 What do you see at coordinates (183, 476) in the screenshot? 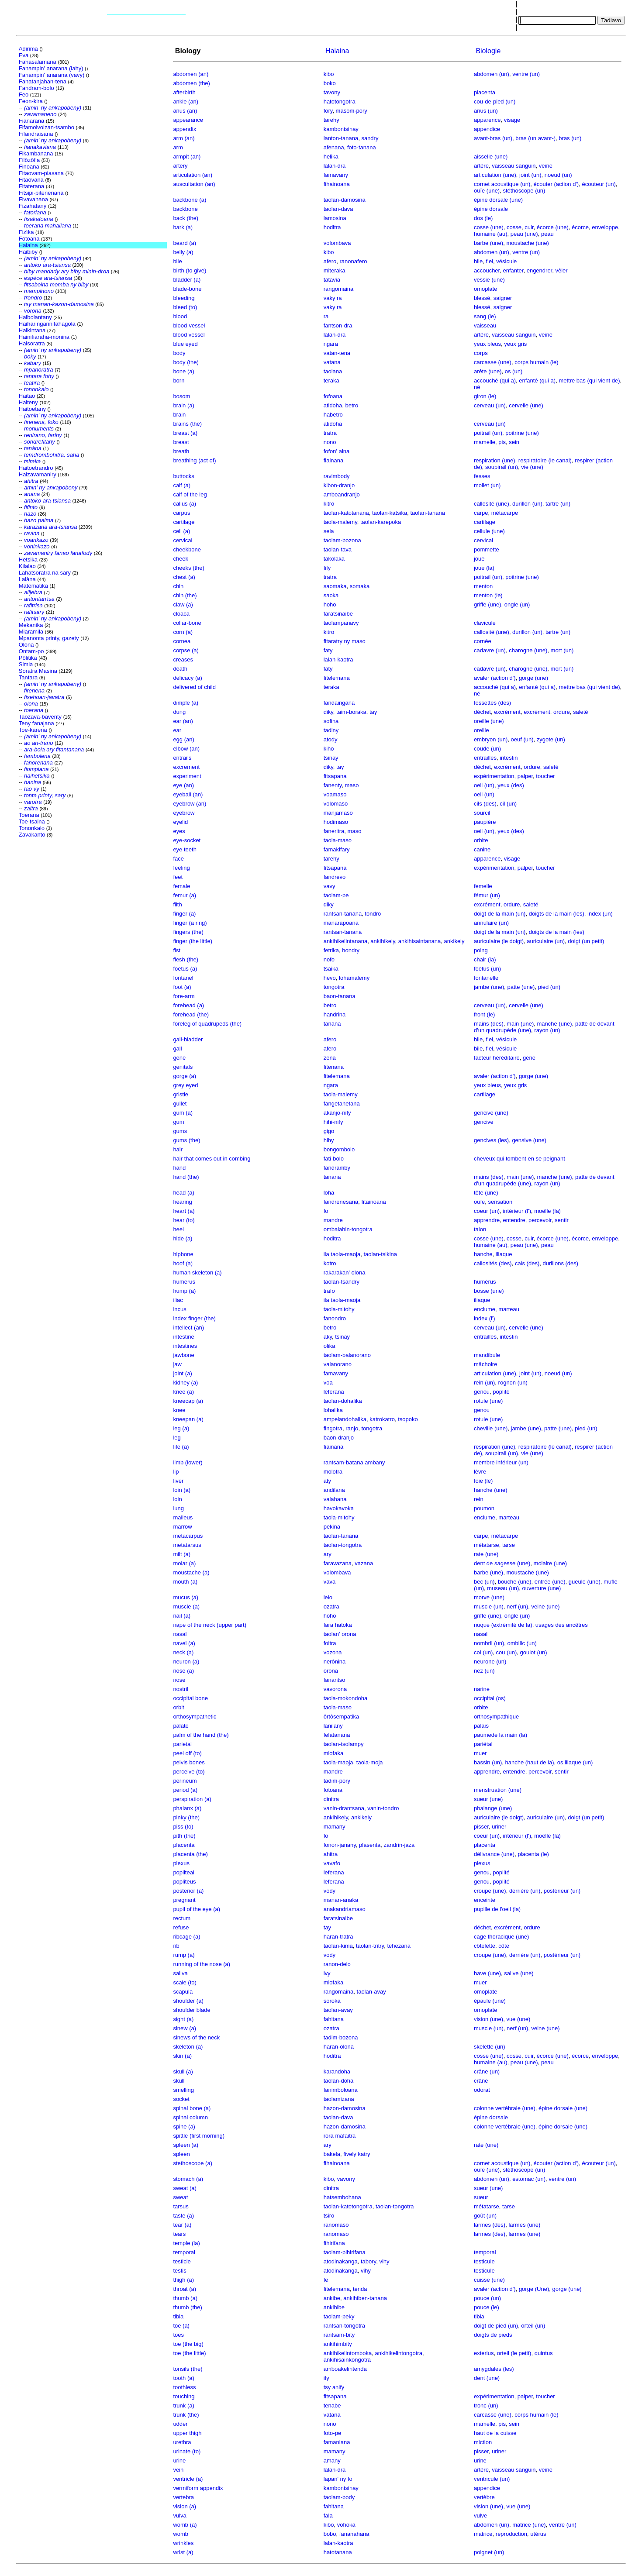
I see `buttocks` at bounding box center [183, 476].